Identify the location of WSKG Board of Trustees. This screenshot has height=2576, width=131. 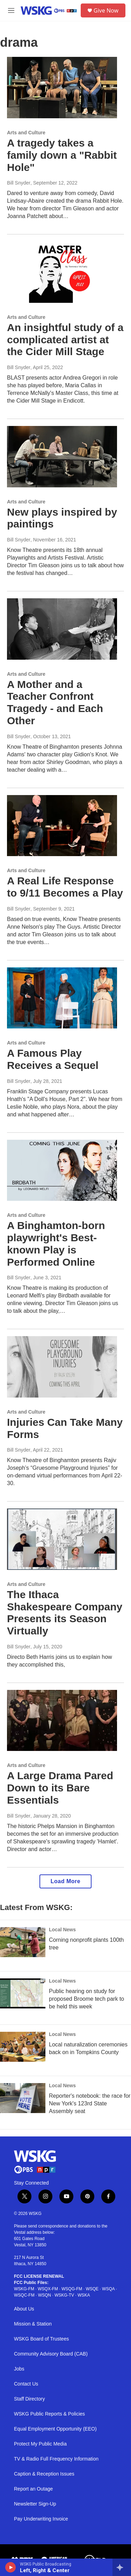
(41, 2339).